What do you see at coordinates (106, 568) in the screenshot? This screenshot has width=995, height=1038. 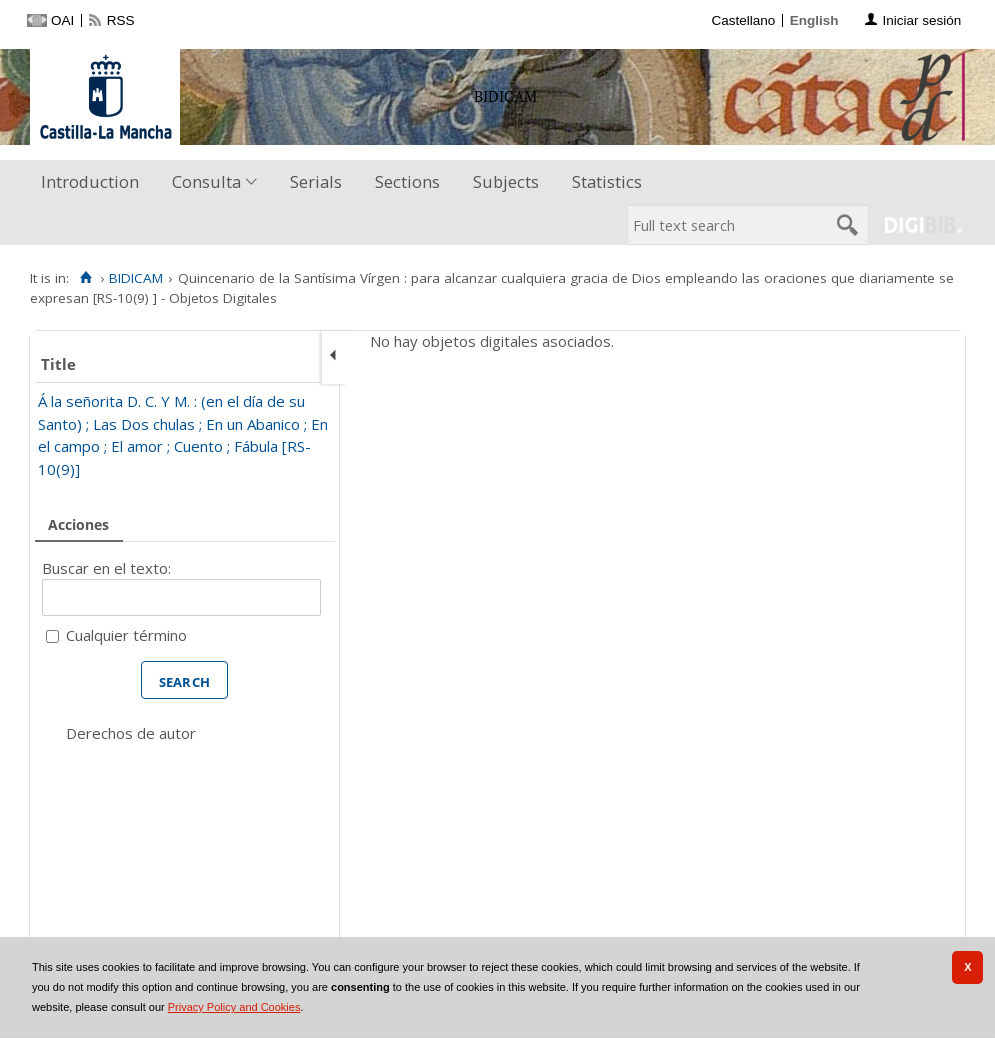 I see `Buscar en el texto:` at bounding box center [106, 568].